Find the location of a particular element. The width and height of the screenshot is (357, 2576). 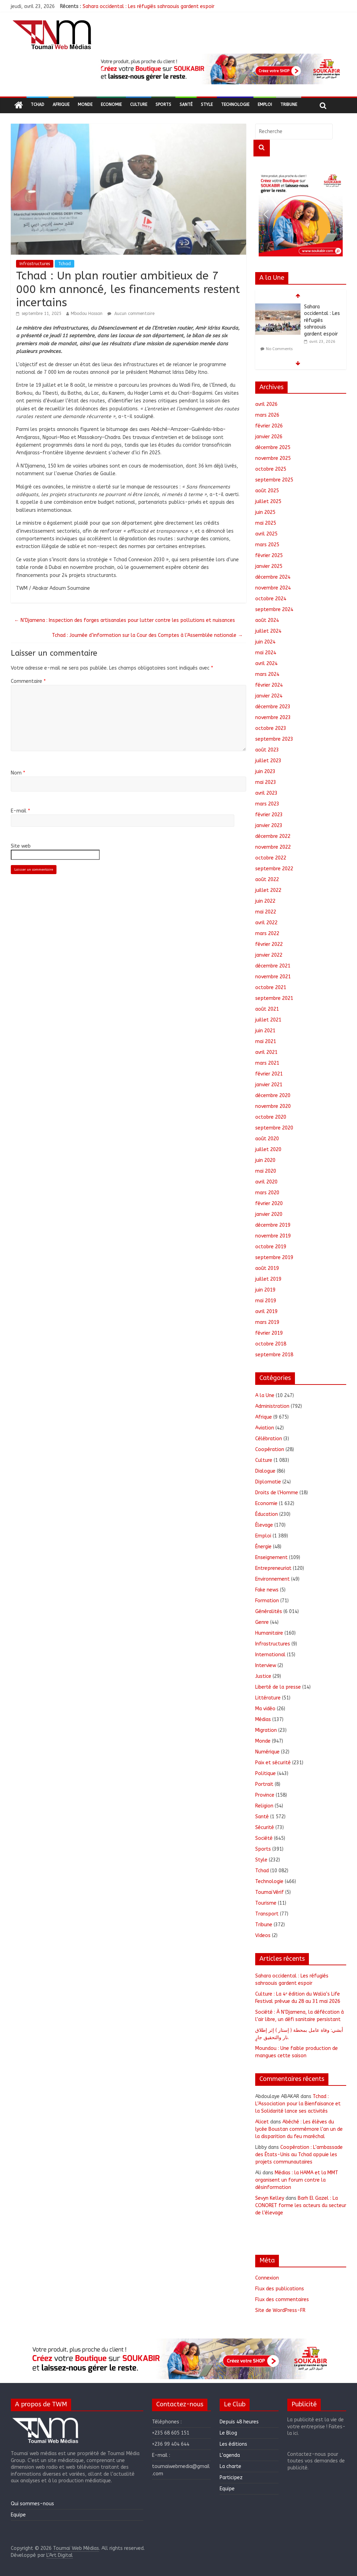

juin 2022 is located at coordinates (265, 901).